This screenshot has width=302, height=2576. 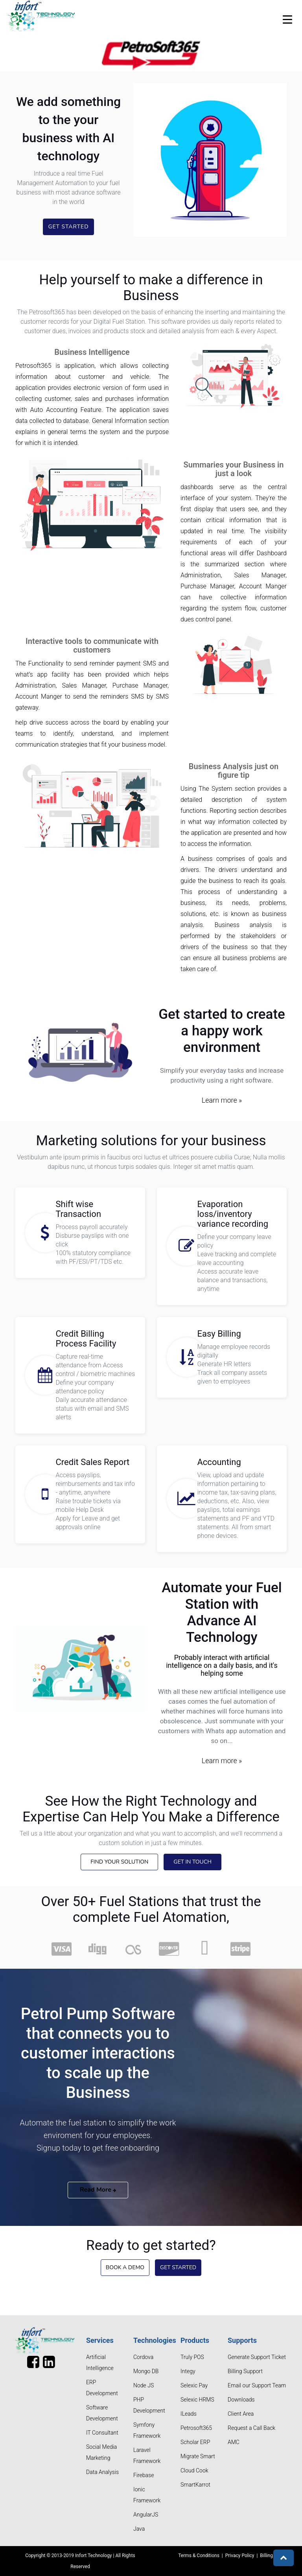 I want to click on Book a Demo, so click(x=125, y=2267).